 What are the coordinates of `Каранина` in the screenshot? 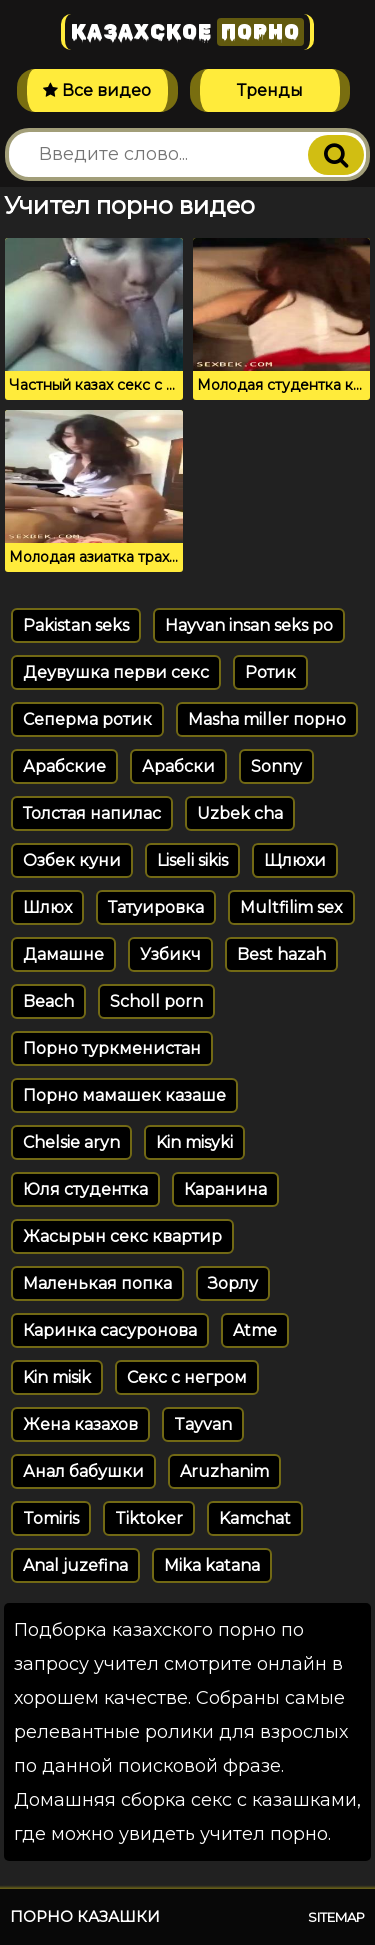 It's located at (225, 1189).